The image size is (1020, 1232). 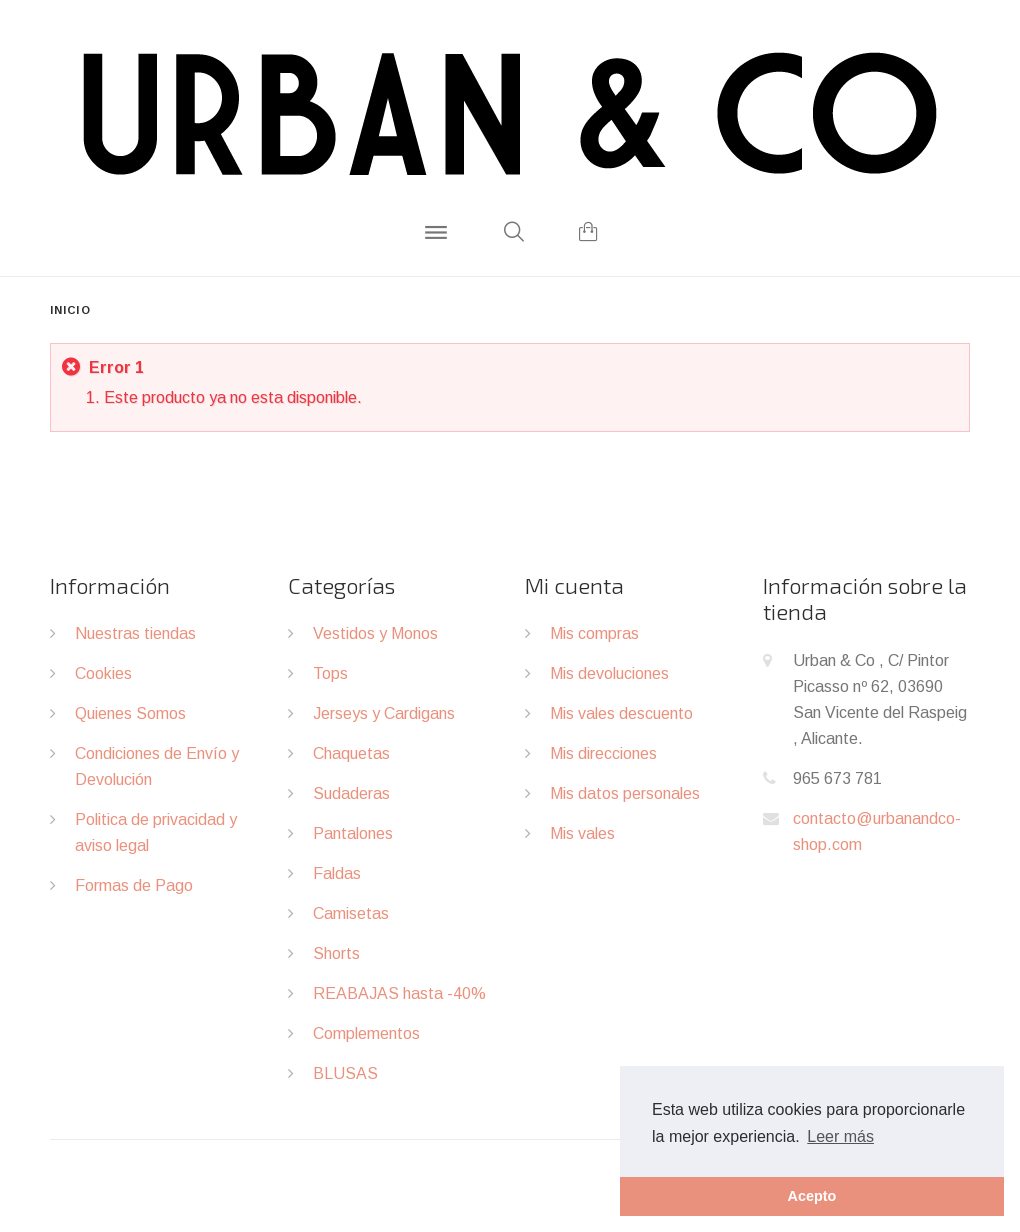 I want to click on REABAJAS hasta -40%, so click(x=399, y=993).